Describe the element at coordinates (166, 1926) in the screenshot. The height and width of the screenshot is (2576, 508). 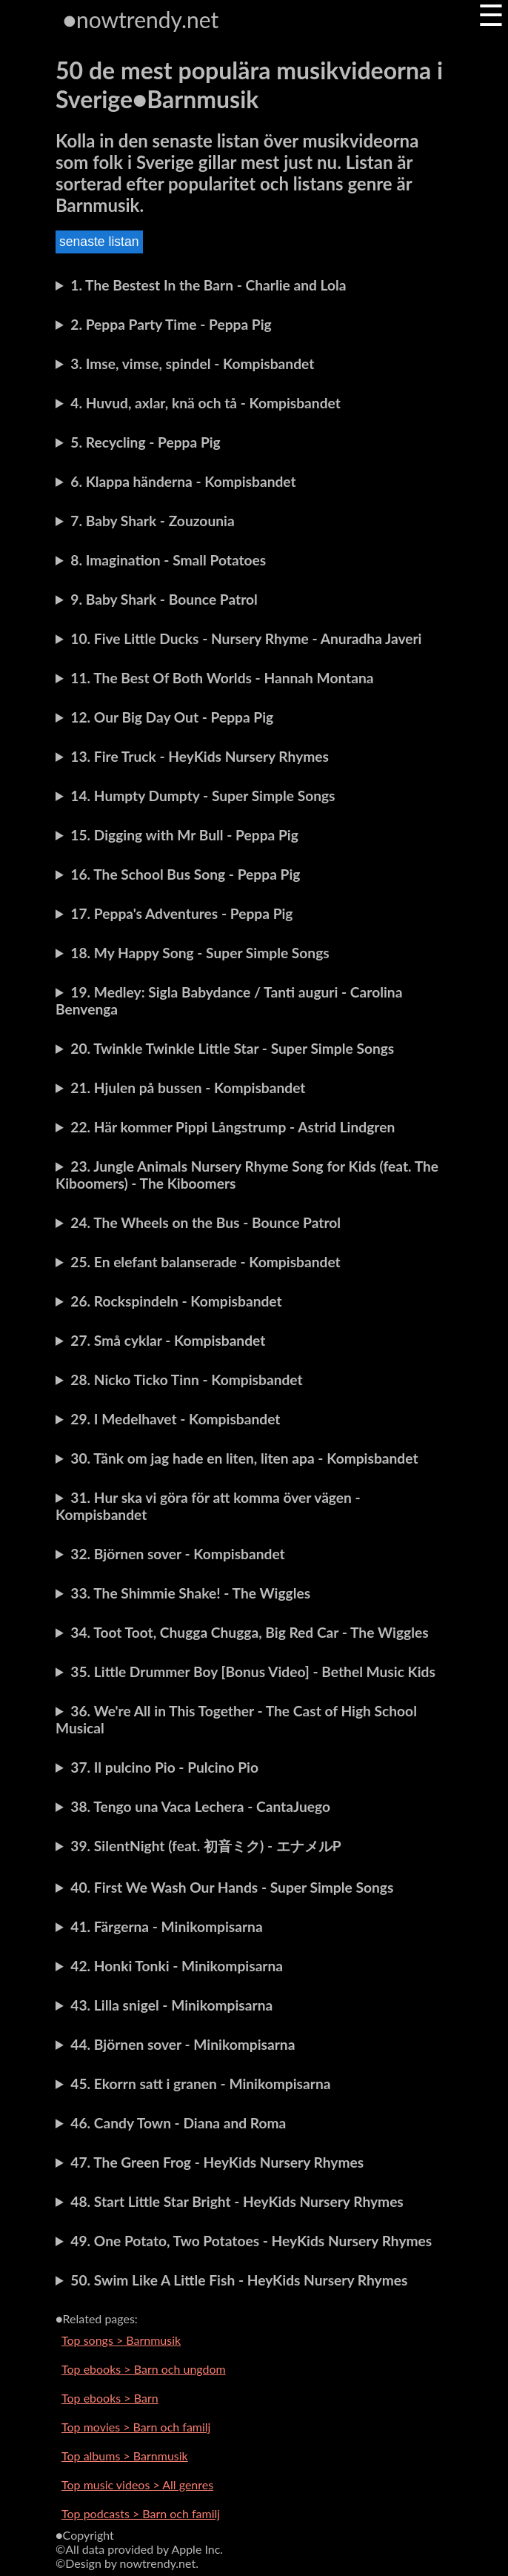
I see `41. Färgerna - Minikompisarna` at that location.